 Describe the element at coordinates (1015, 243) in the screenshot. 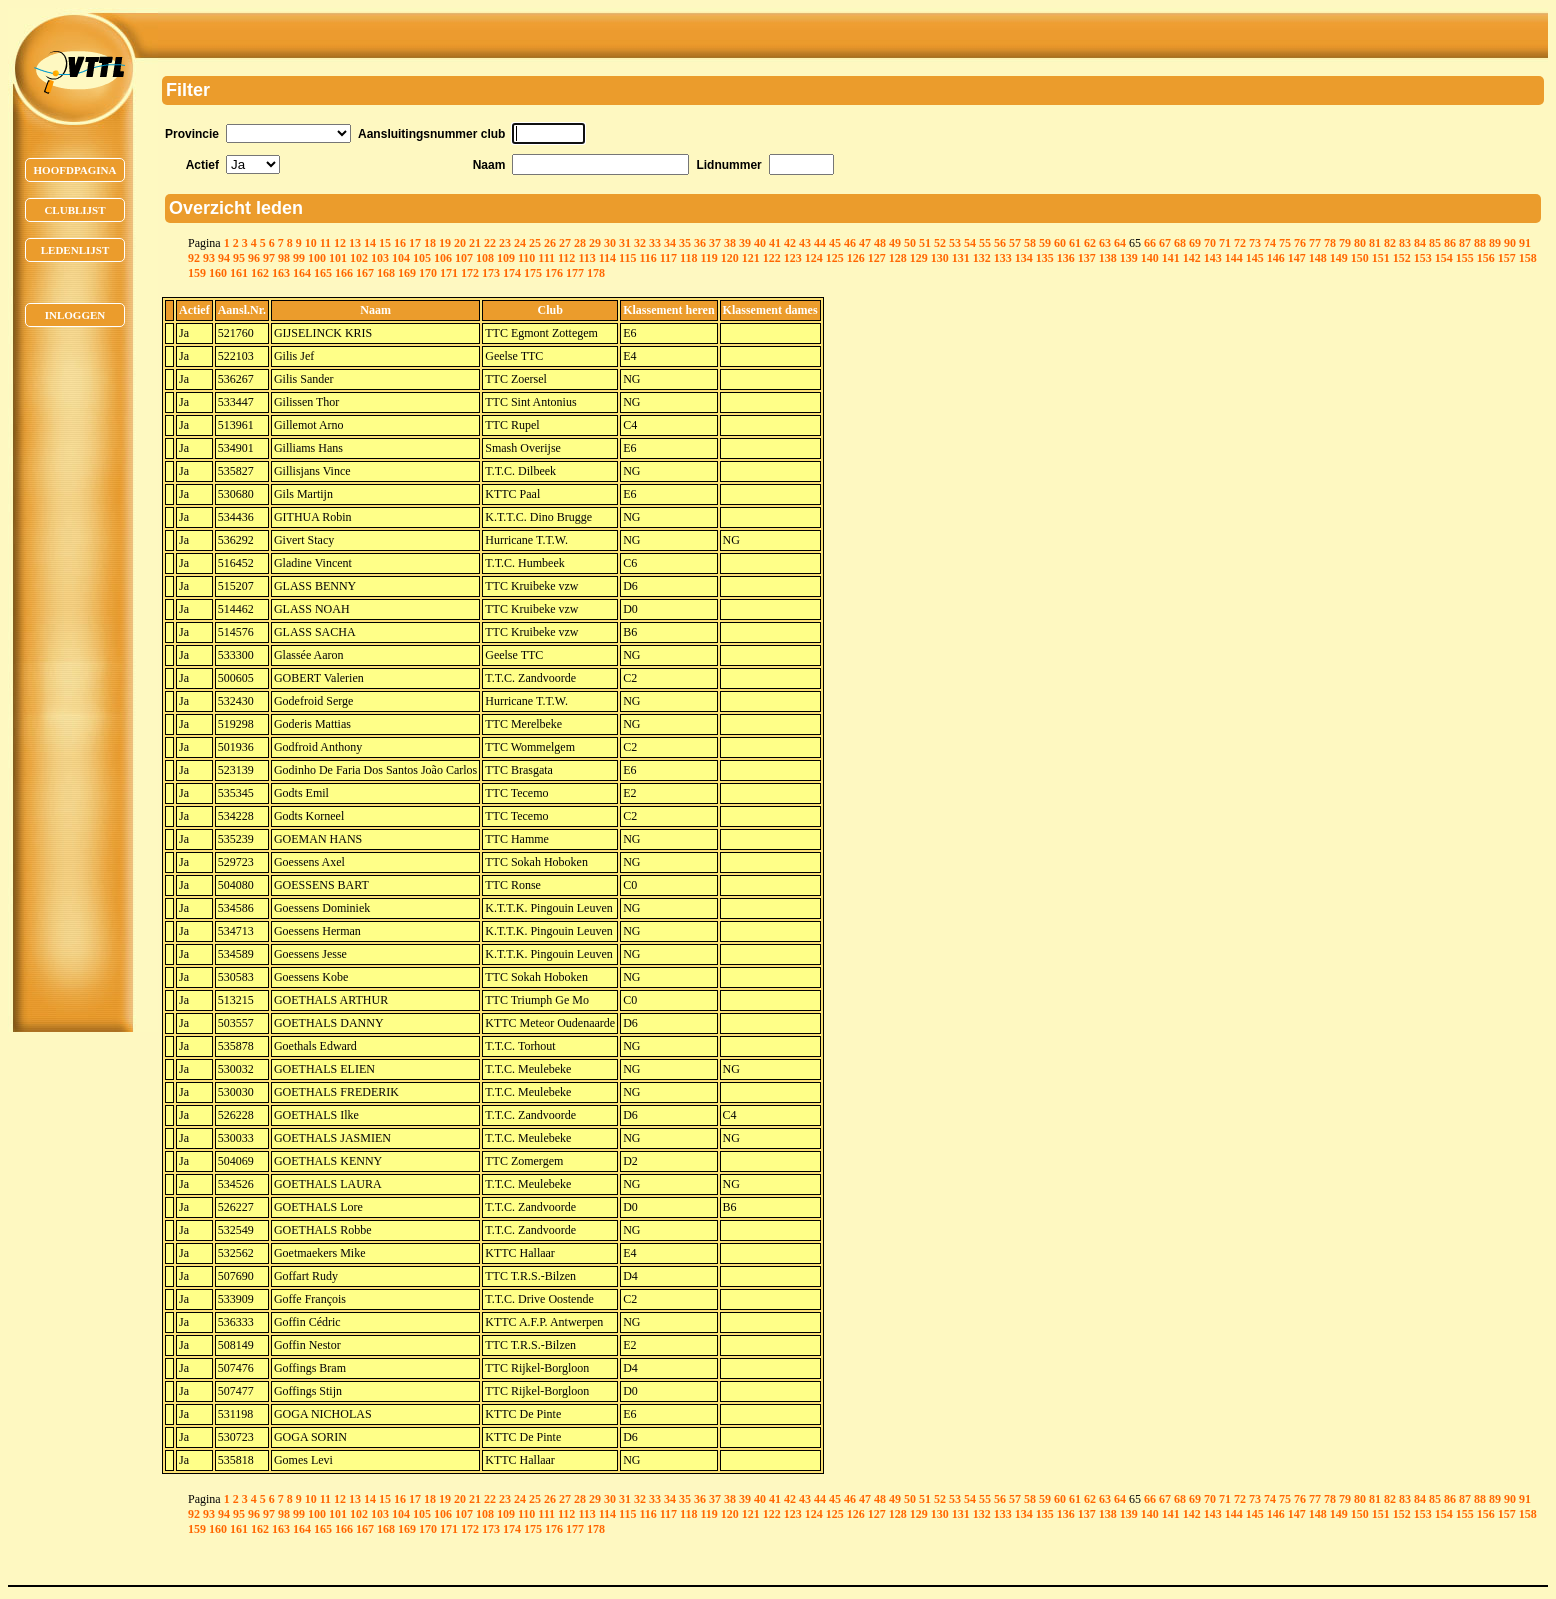

I see `57` at that location.